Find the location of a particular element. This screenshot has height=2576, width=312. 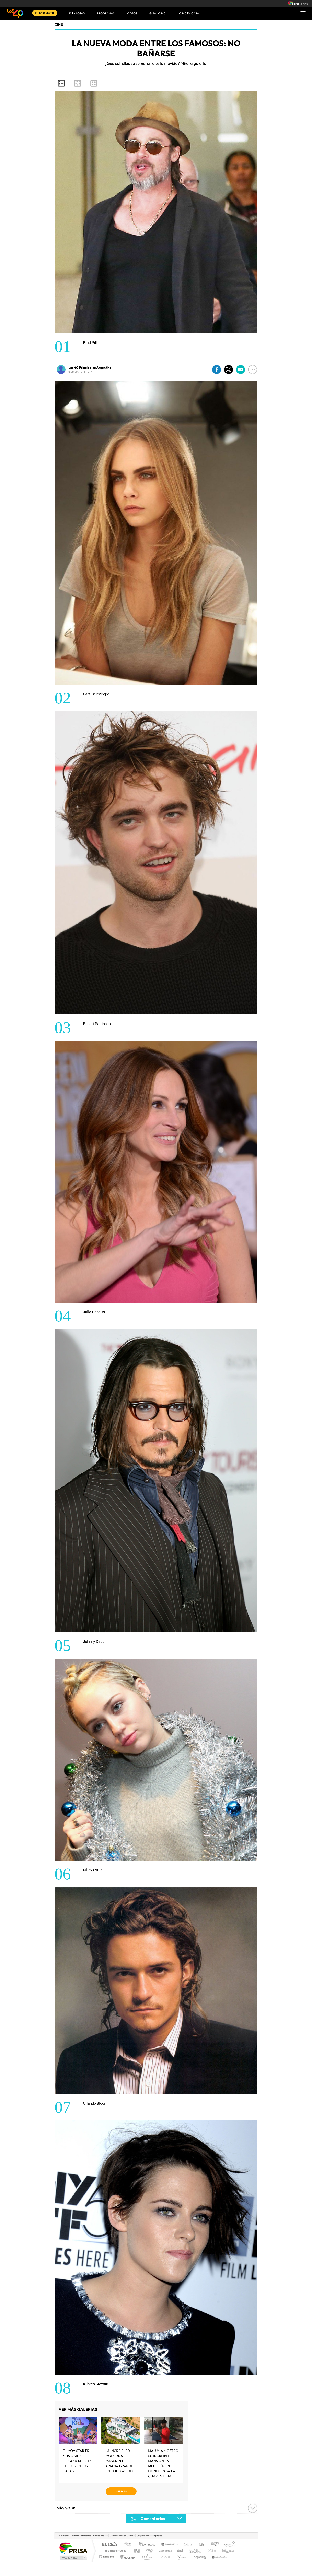

Política de privacidad is located at coordinates (81, 2535).